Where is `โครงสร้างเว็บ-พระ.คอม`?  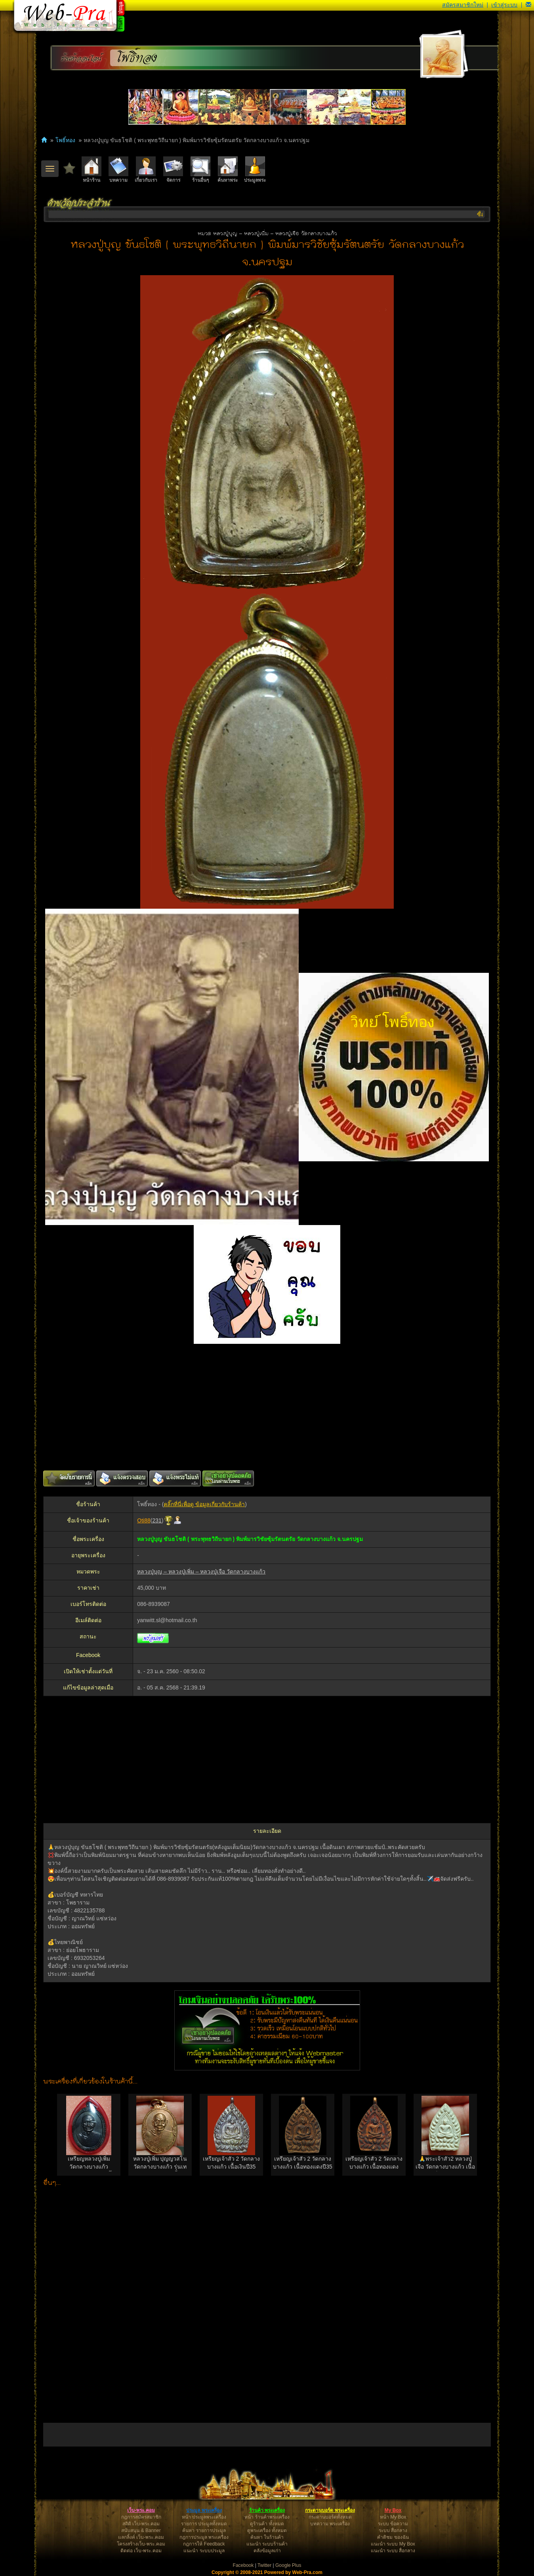 โครงสร้างเว็บ-พระ.คอม is located at coordinates (141, 2544).